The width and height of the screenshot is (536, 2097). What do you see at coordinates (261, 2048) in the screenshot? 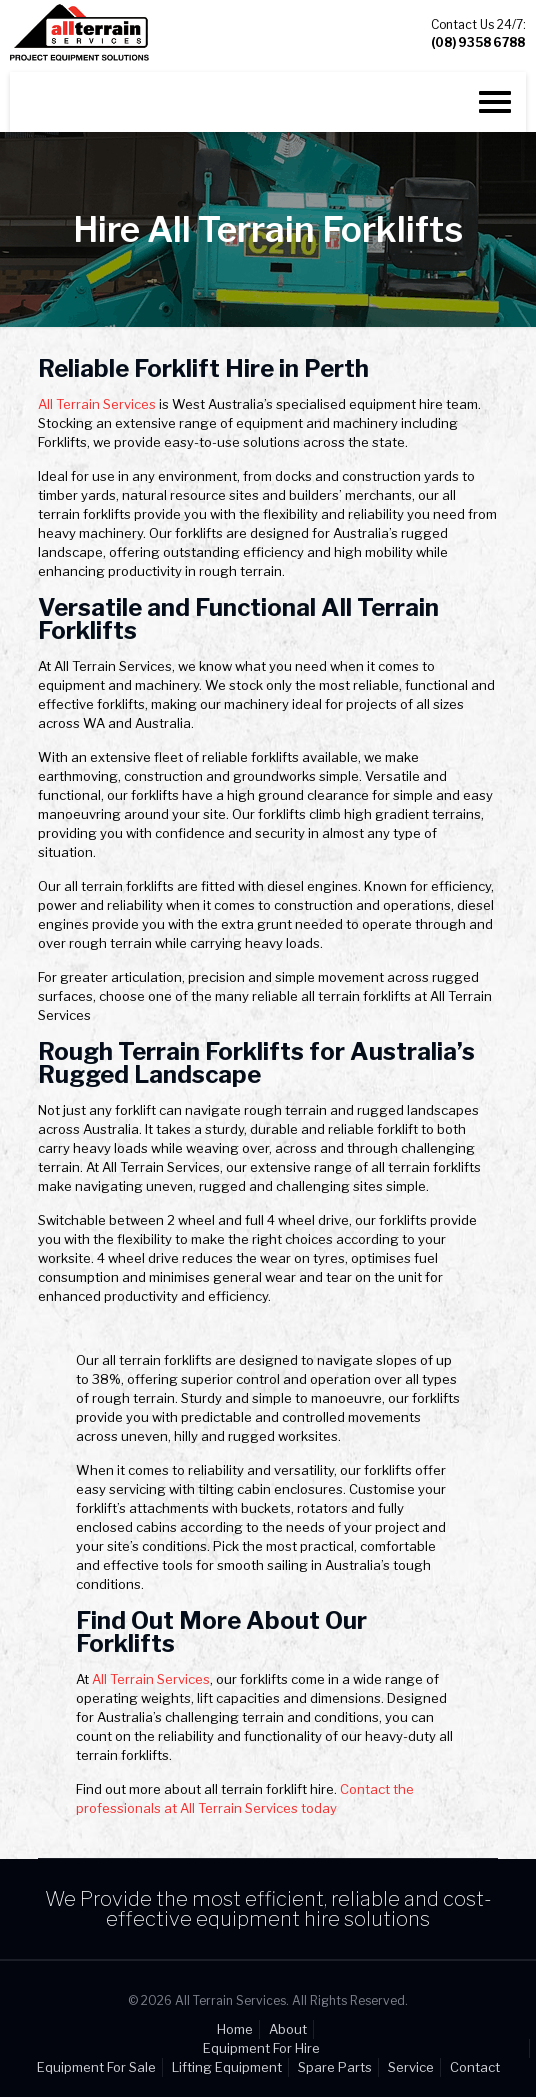
I see `Equipment For Hire` at bounding box center [261, 2048].